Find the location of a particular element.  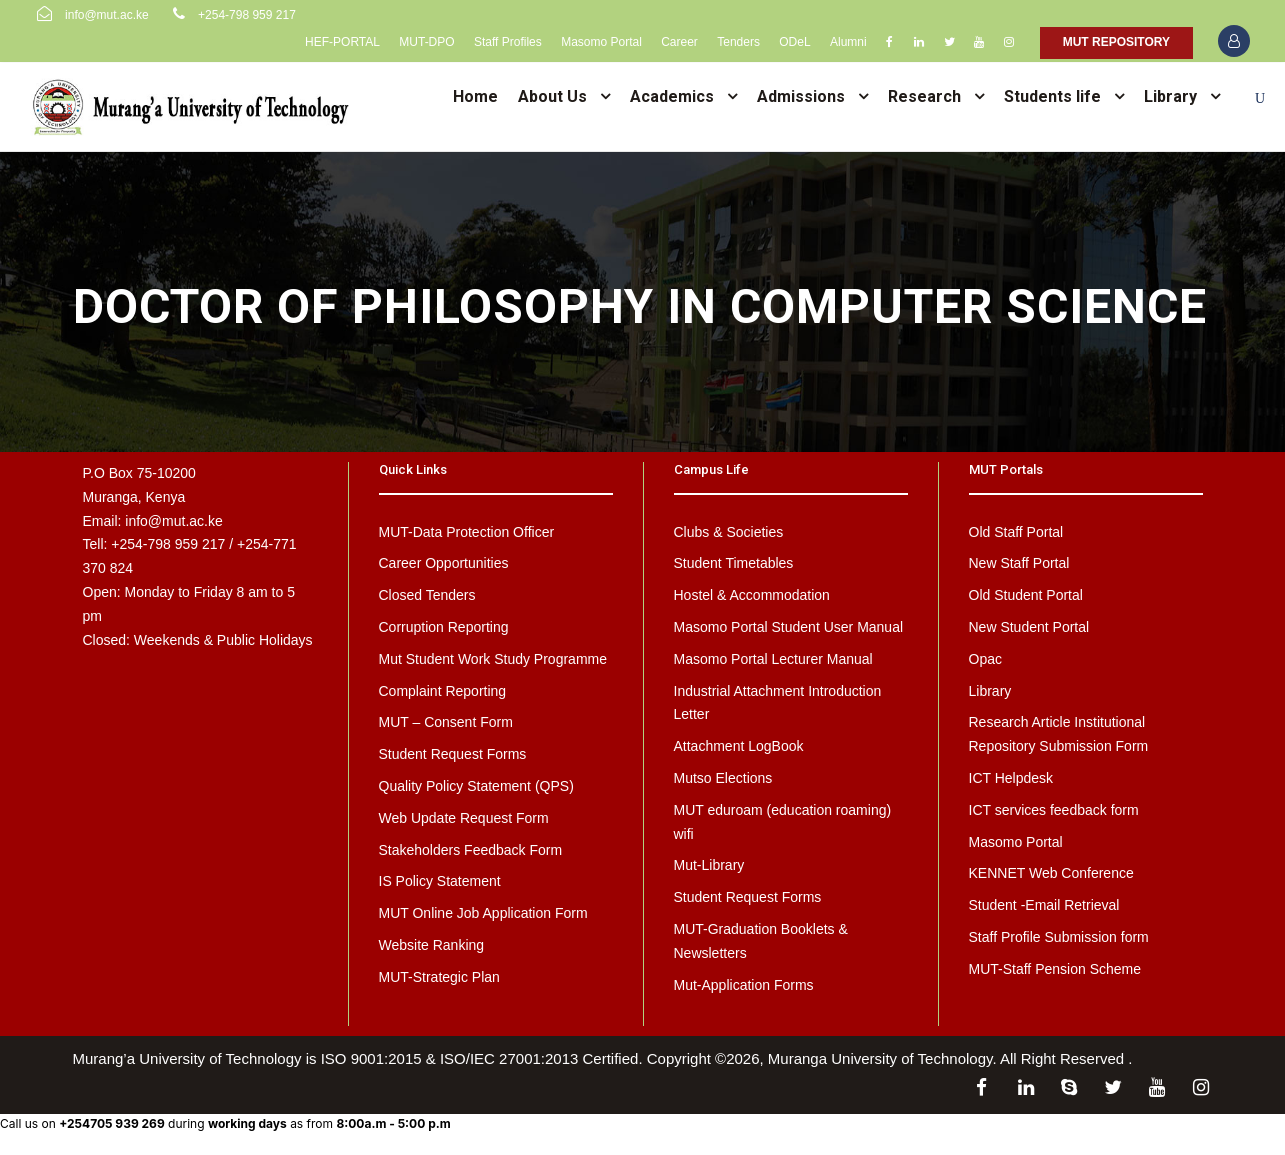

Masomo Portal Lecturer Manual is located at coordinates (773, 659).